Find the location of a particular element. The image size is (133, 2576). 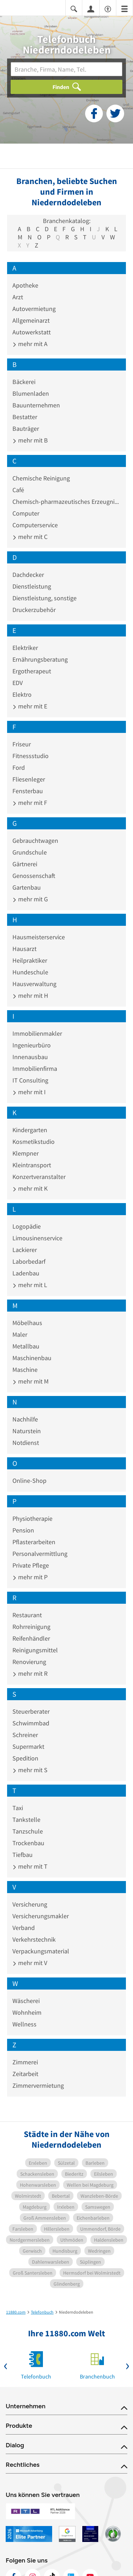

mehr mit P is located at coordinates (30, 1577).